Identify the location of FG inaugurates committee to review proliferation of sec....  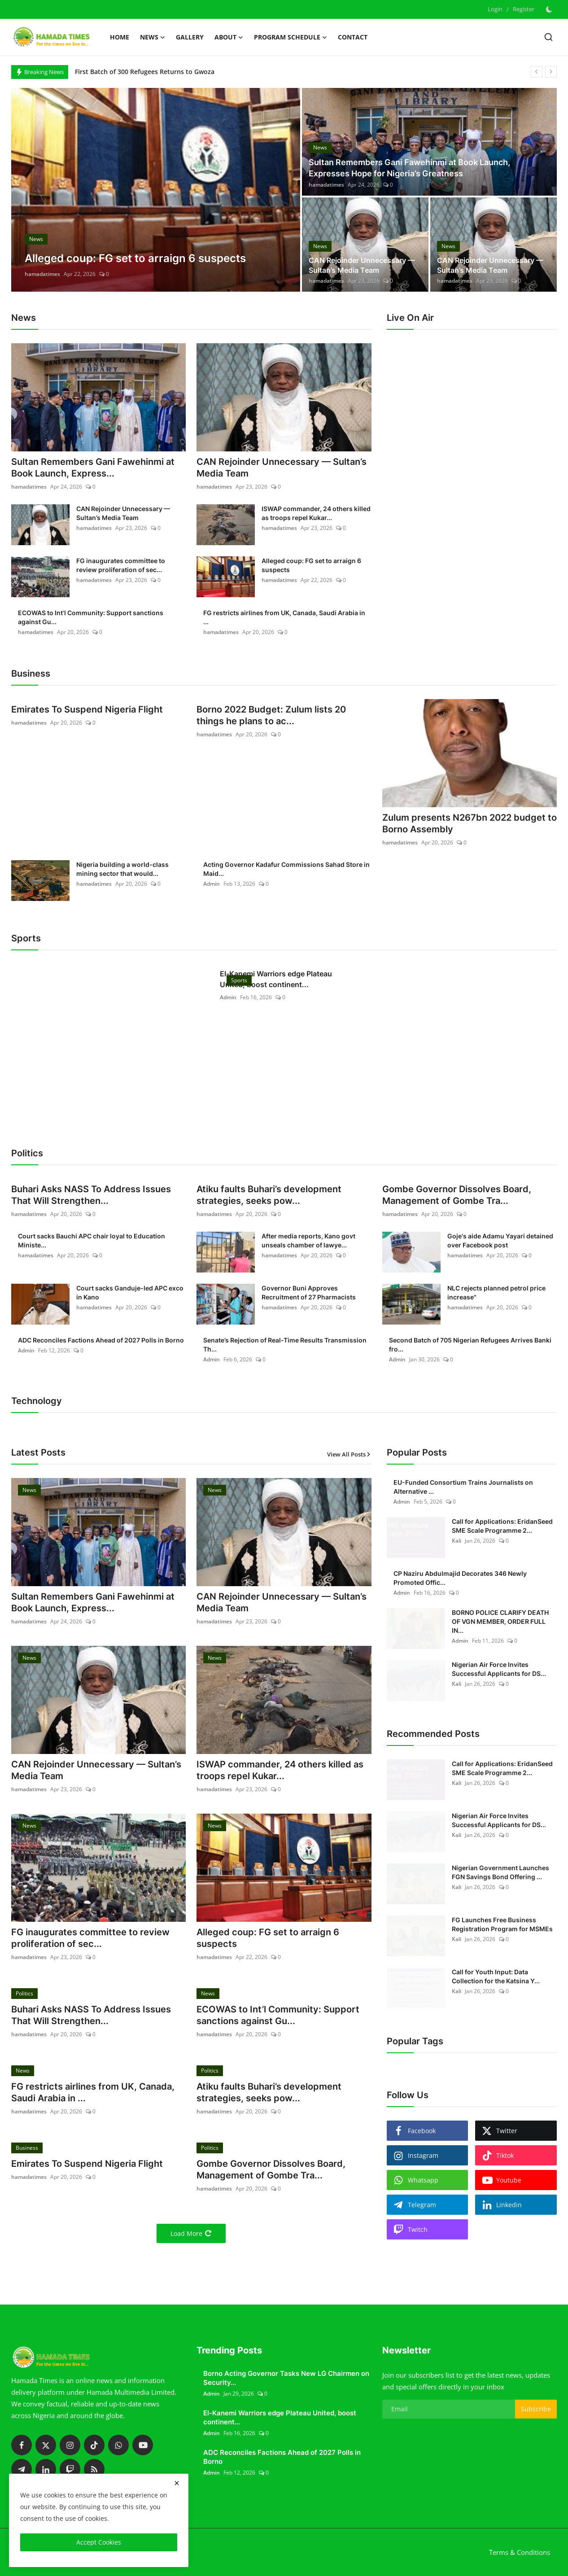
(120, 565).